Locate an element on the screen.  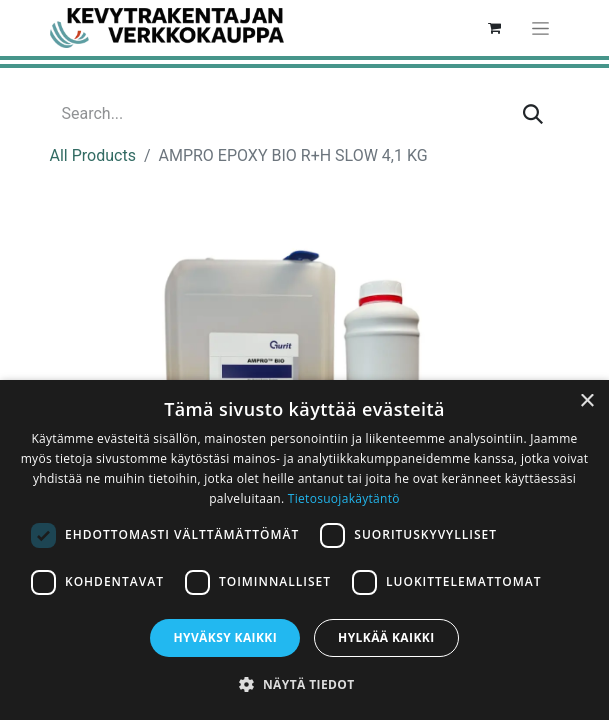
Tietosuojakäytäntö [Tietosuojakäytäntö, opens a new window] is located at coordinates (344, 498).